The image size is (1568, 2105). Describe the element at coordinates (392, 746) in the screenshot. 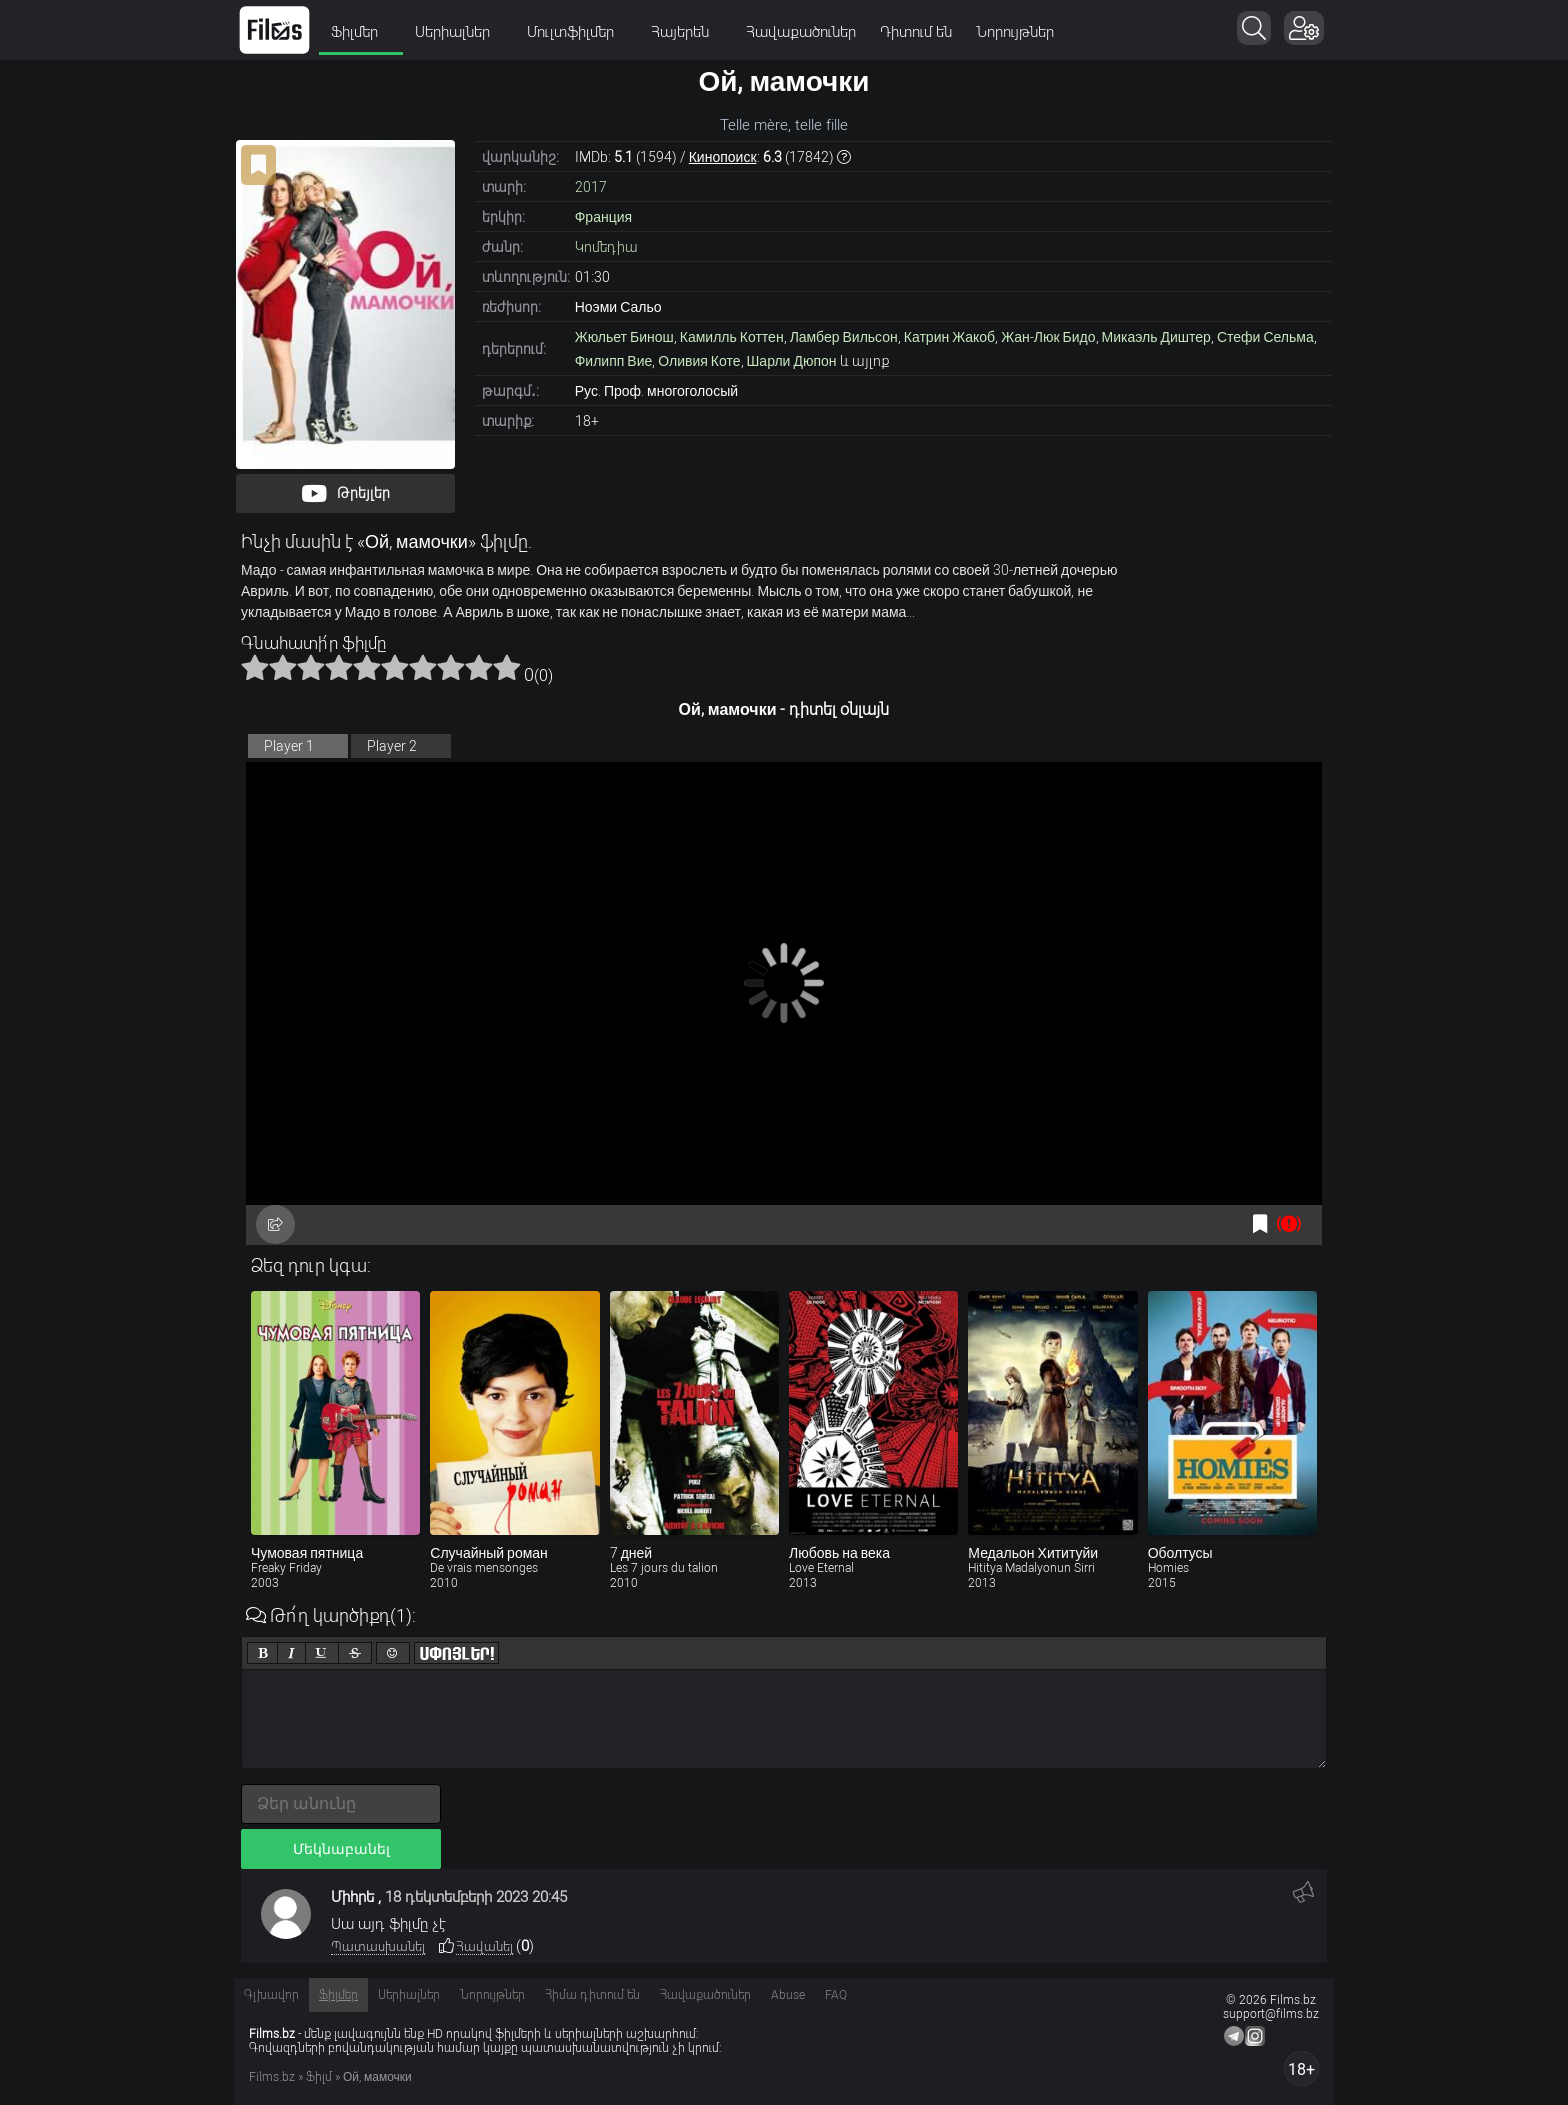

I see `Player 2` at that location.